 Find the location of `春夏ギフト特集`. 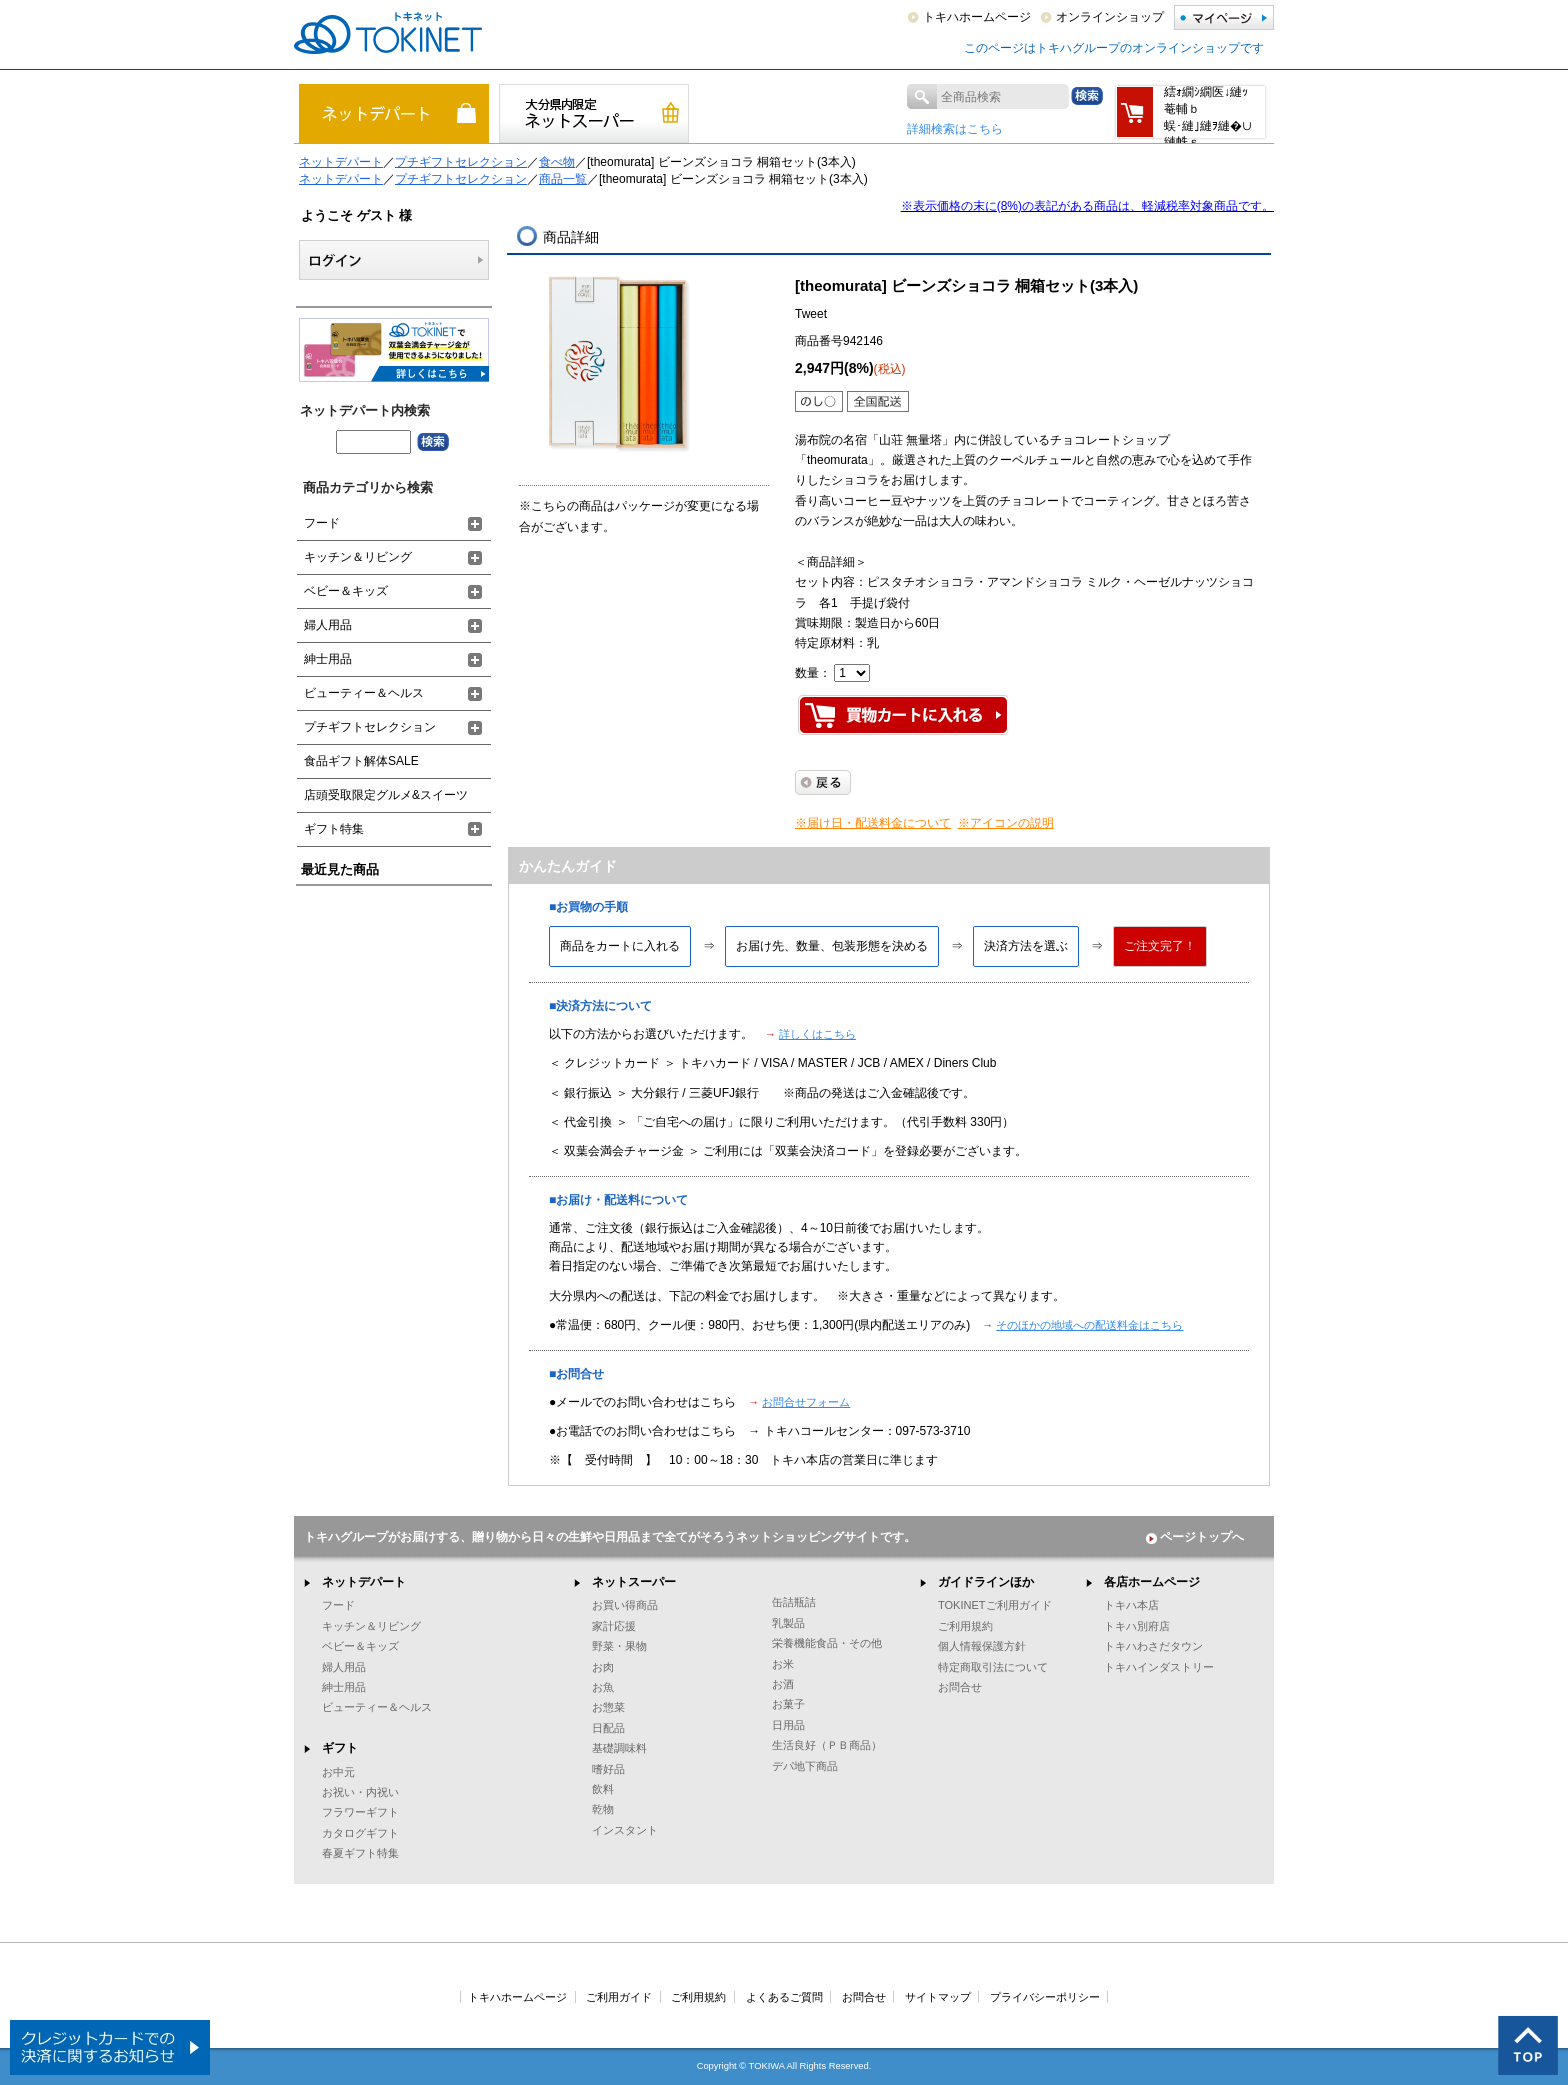

春夏ギフト特集 is located at coordinates (360, 1853).